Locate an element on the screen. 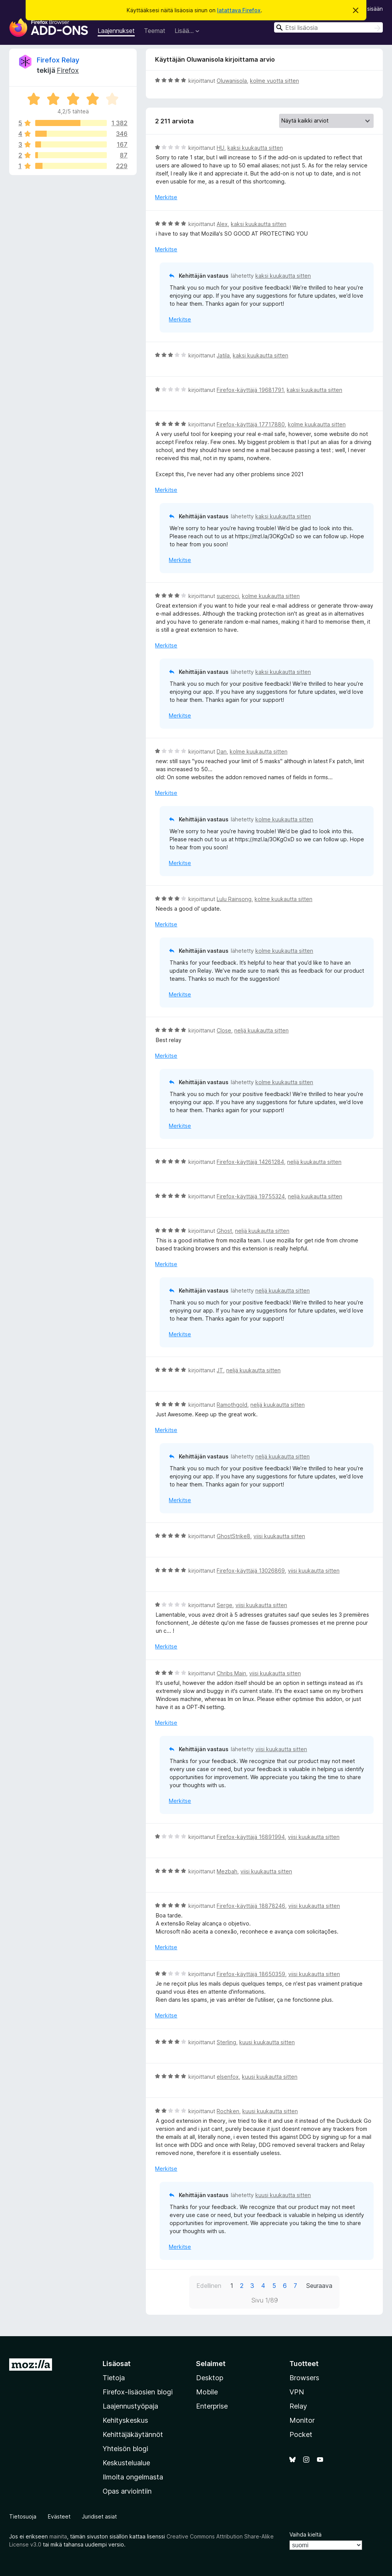  Firefox-käyttäjä 18650359 is located at coordinates (251, 1974).